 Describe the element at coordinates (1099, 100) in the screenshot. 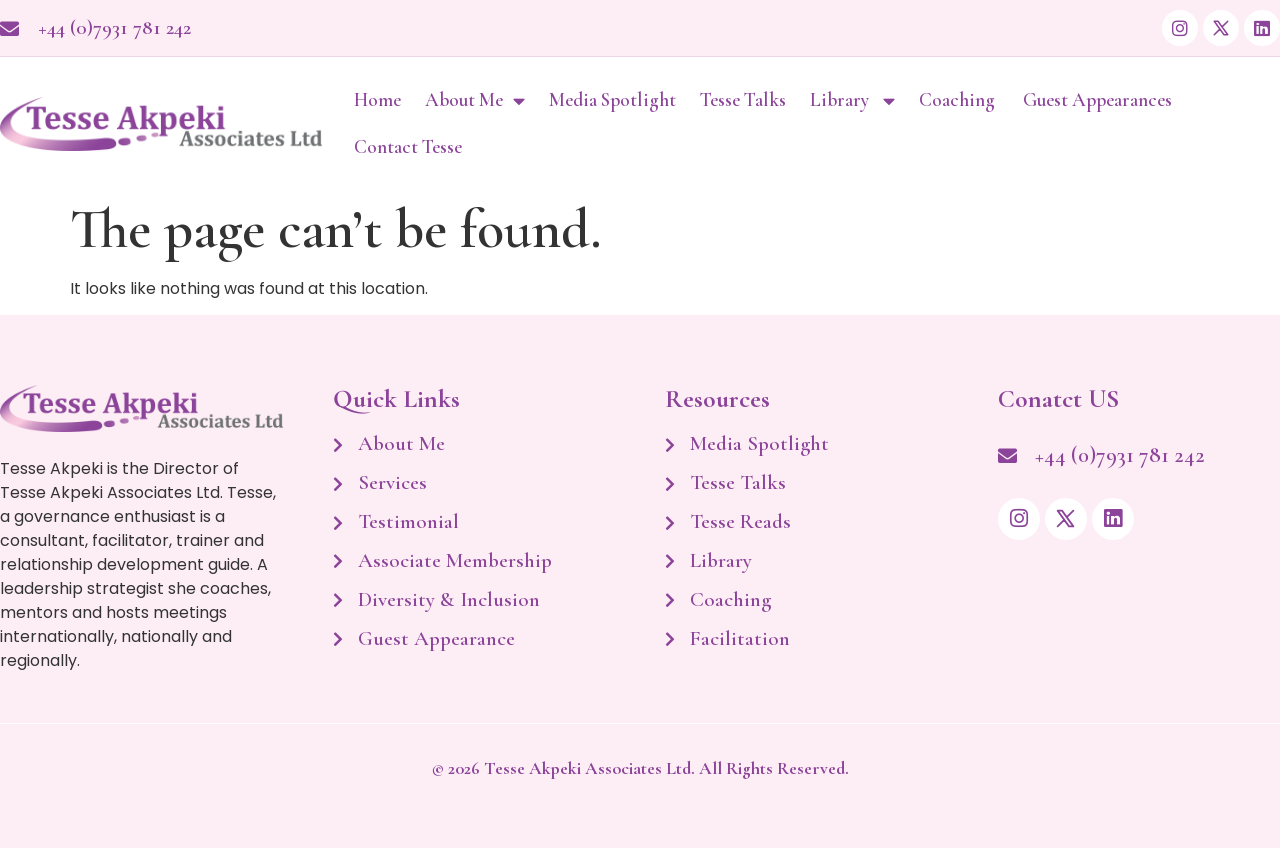

I see `Guest Appearances` at that location.